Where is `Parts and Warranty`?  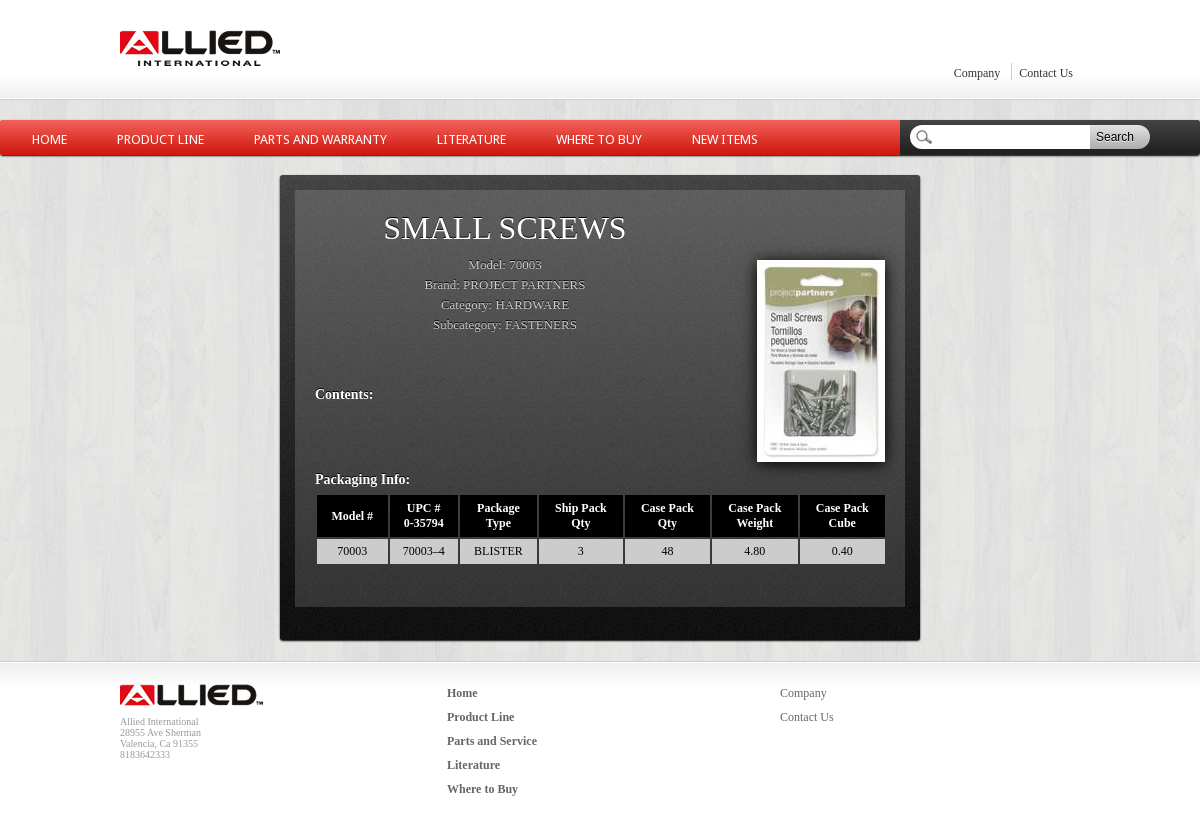
Parts and Warranty is located at coordinates (320, 139).